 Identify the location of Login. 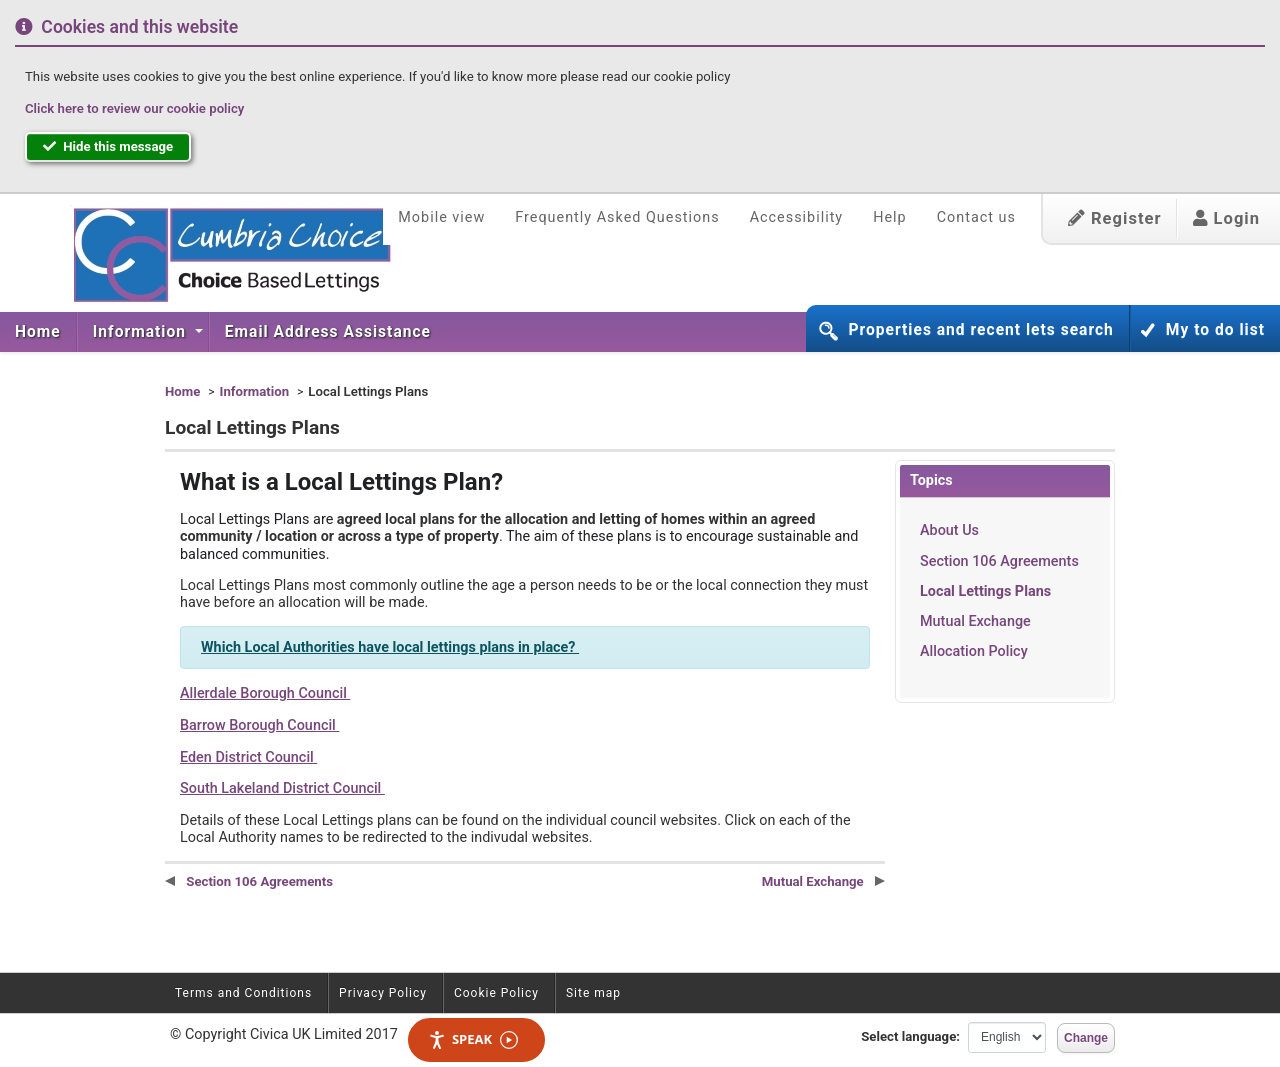
(1226, 218).